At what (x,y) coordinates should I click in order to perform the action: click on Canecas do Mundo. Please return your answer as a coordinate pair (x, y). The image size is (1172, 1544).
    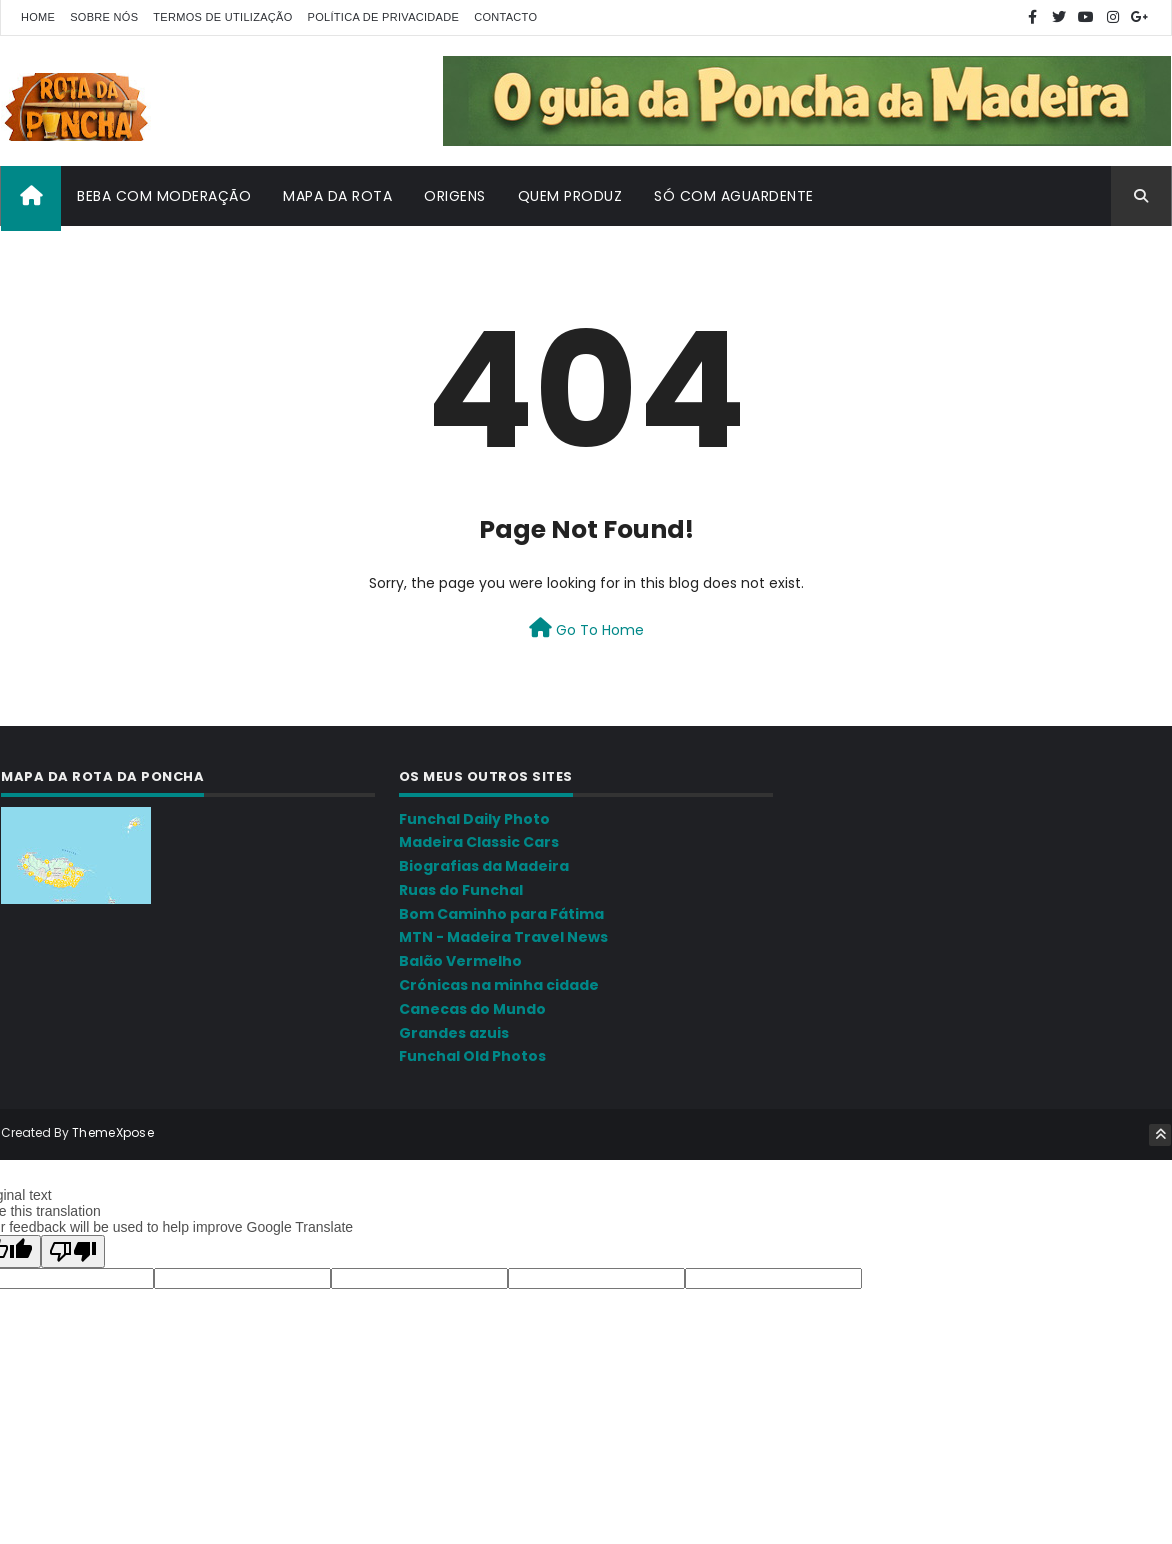
    Looking at the image, I should click on (472, 1009).